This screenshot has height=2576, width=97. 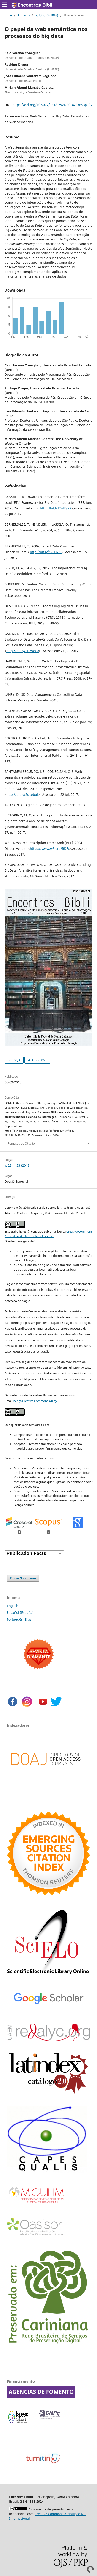 I want to click on http://bit.ly/2ulZ3a5, so click(x=55, y=508).